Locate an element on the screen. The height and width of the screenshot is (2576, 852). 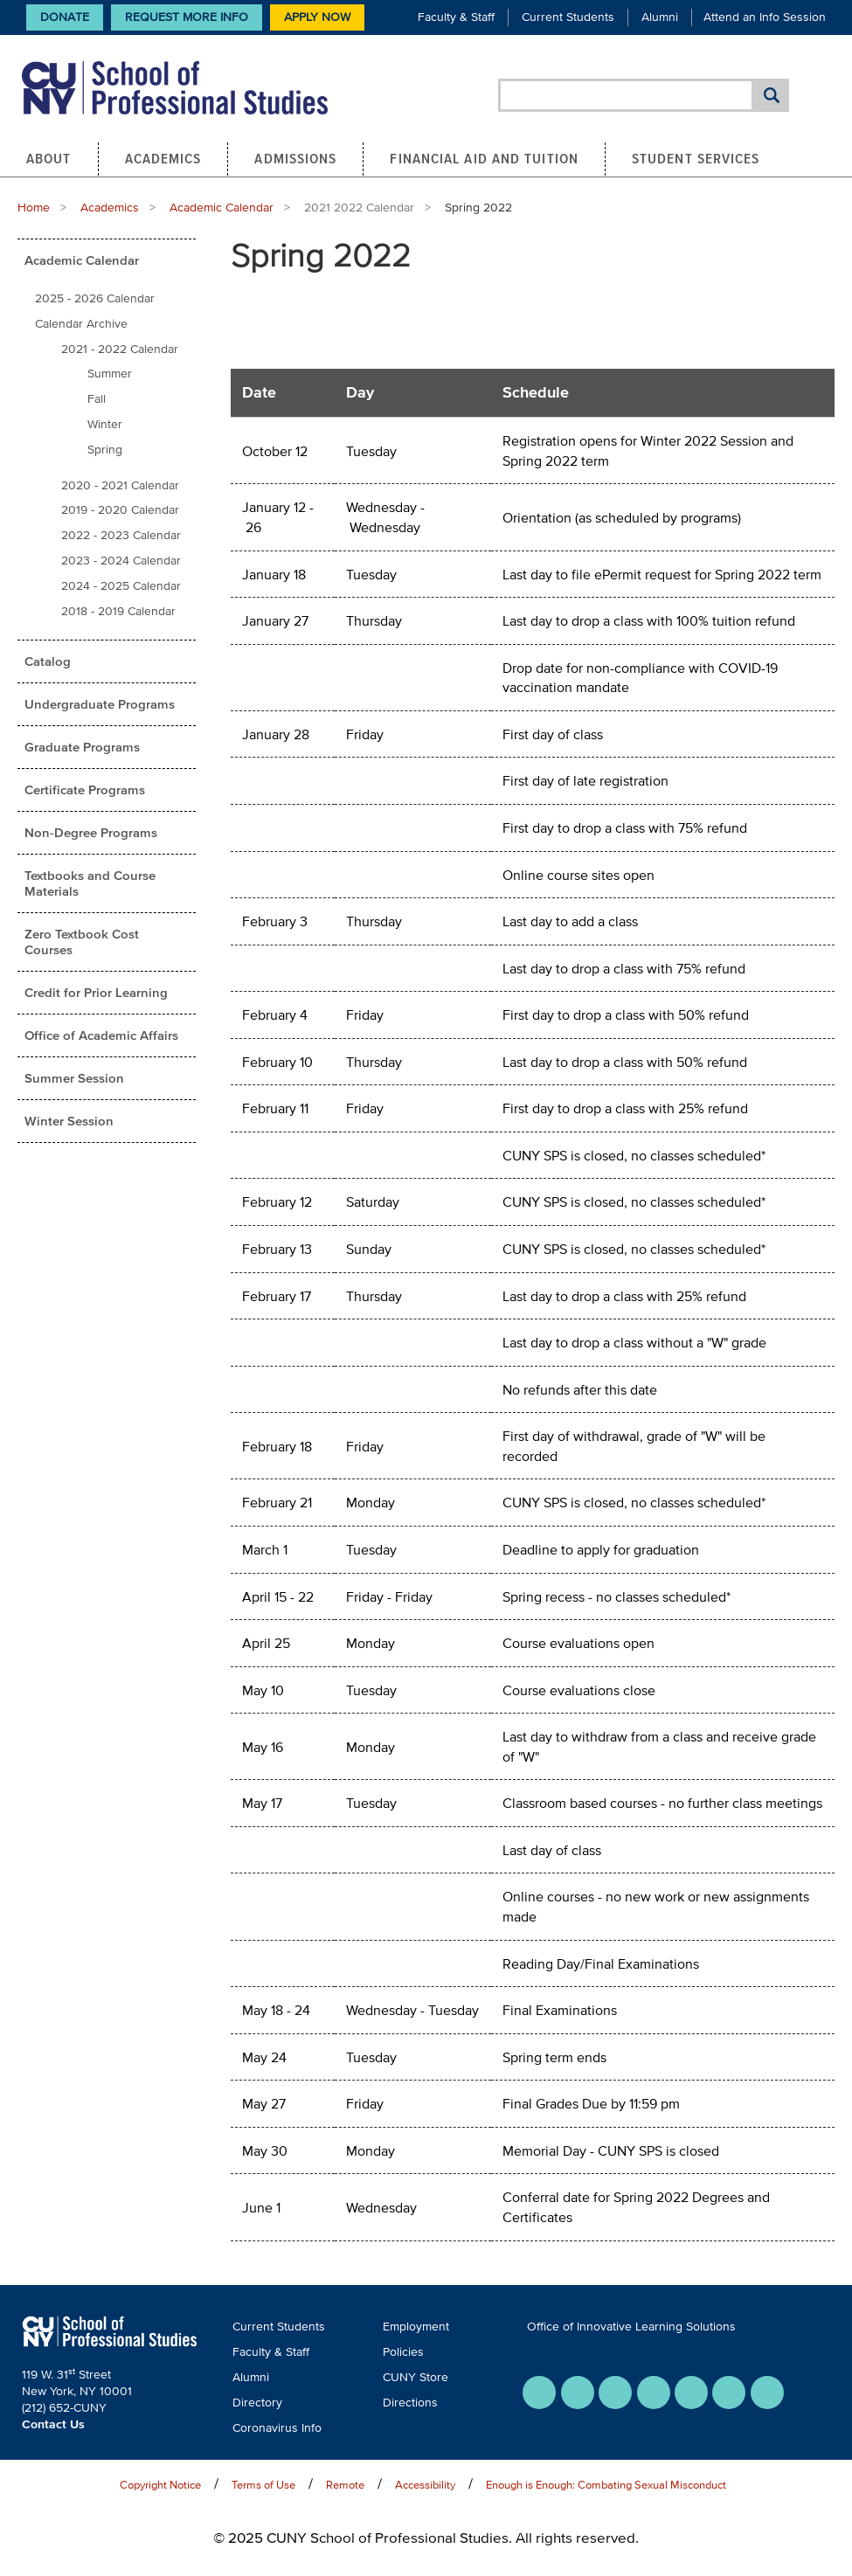
2019 - 2020 Calendar is located at coordinates (120, 509).